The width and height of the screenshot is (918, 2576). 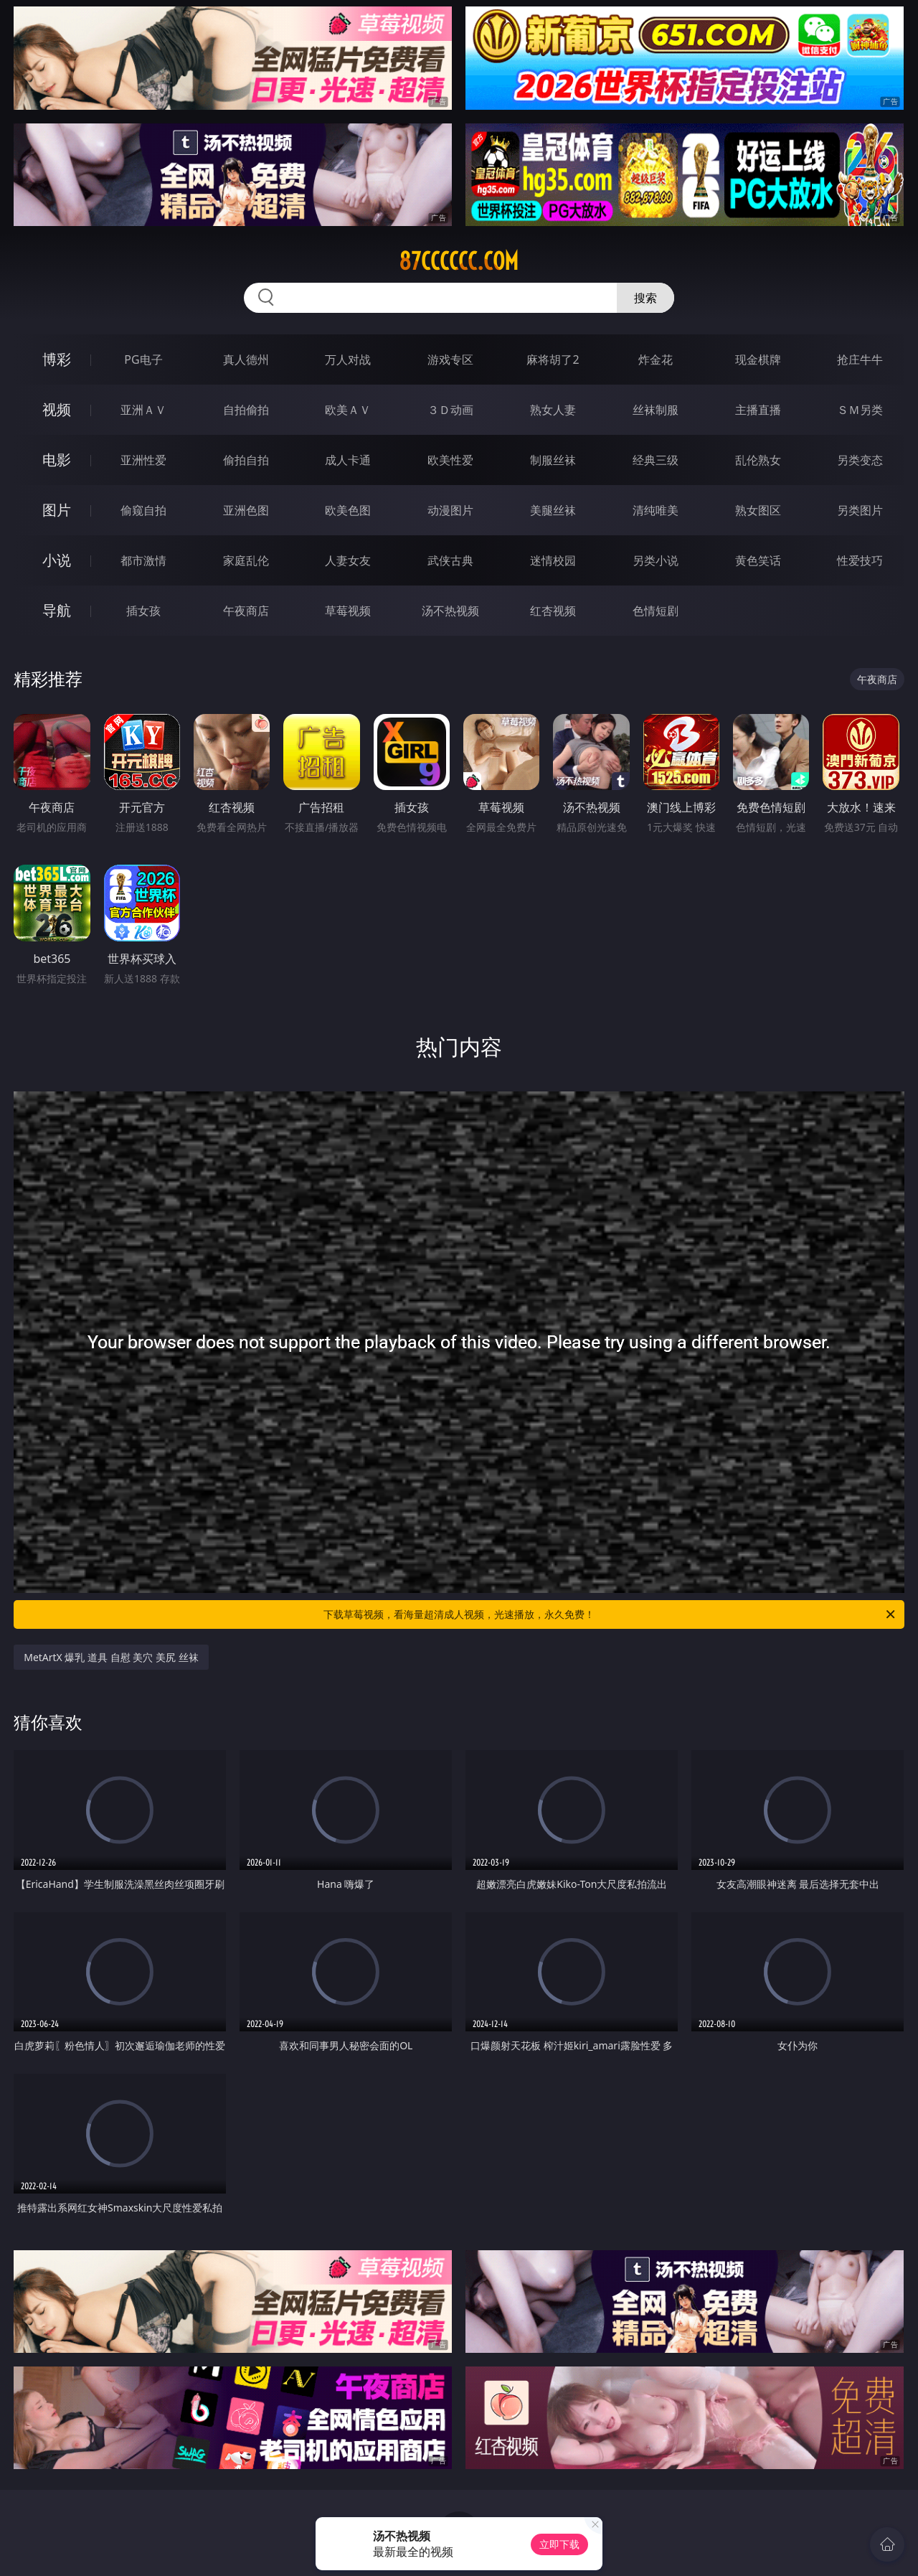 What do you see at coordinates (56, 510) in the screenshot?
I see `图片` at bounding box center [56, 510].